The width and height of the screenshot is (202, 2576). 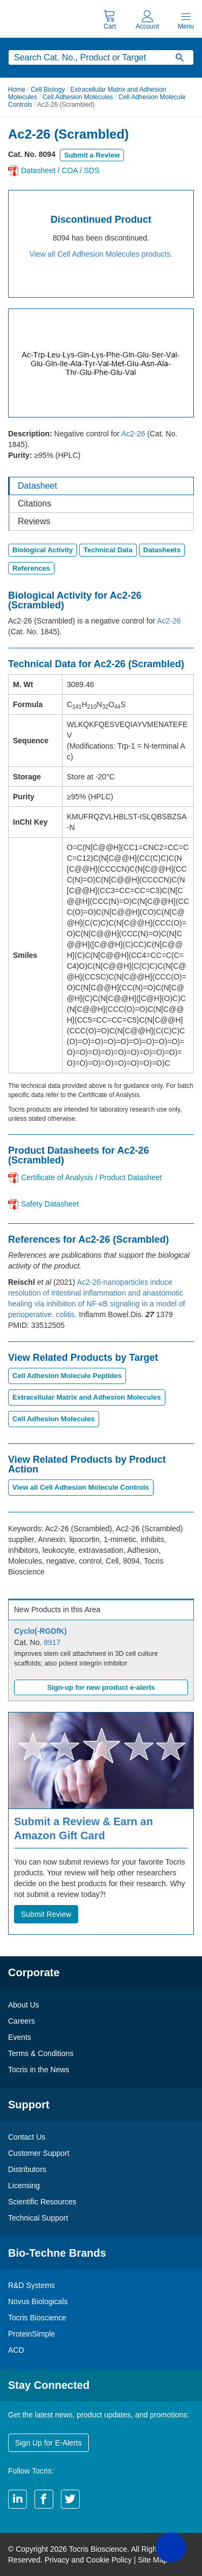 What do you see at coordinates (21, 2021) in the screenshot?
I see `Careers` at bounding box center [21, 2021].